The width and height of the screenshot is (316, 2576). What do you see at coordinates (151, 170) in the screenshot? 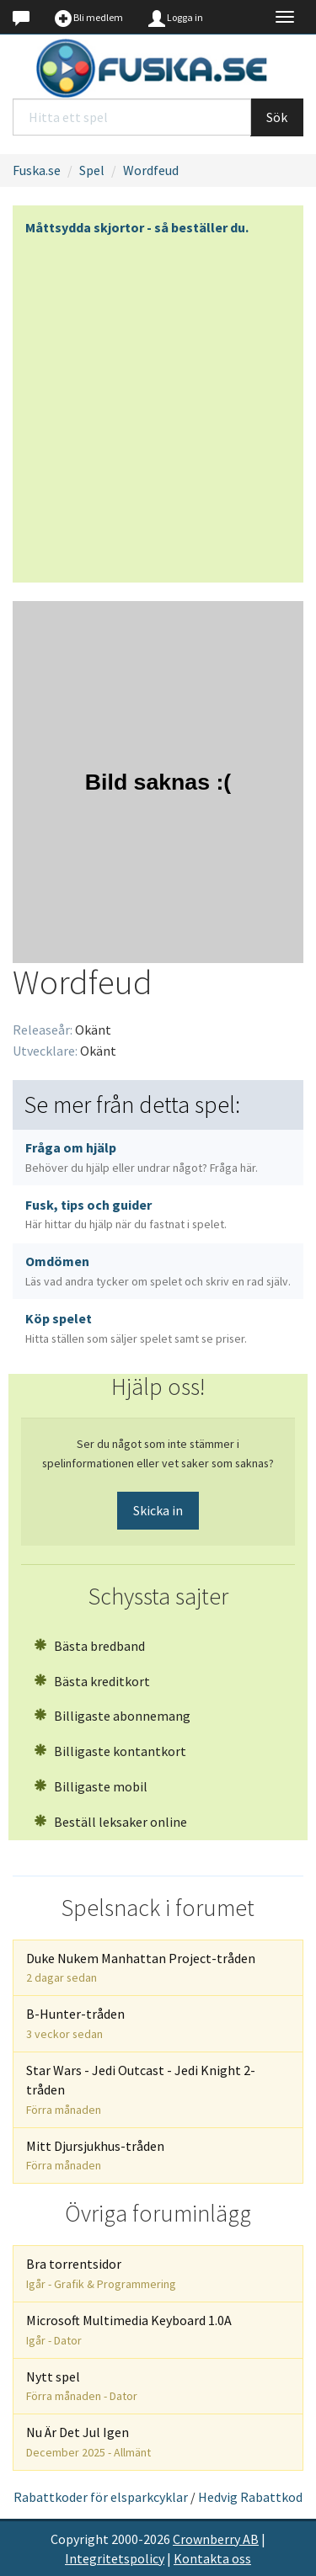
I see `Wordfeud` at bounding box center [151, 170].